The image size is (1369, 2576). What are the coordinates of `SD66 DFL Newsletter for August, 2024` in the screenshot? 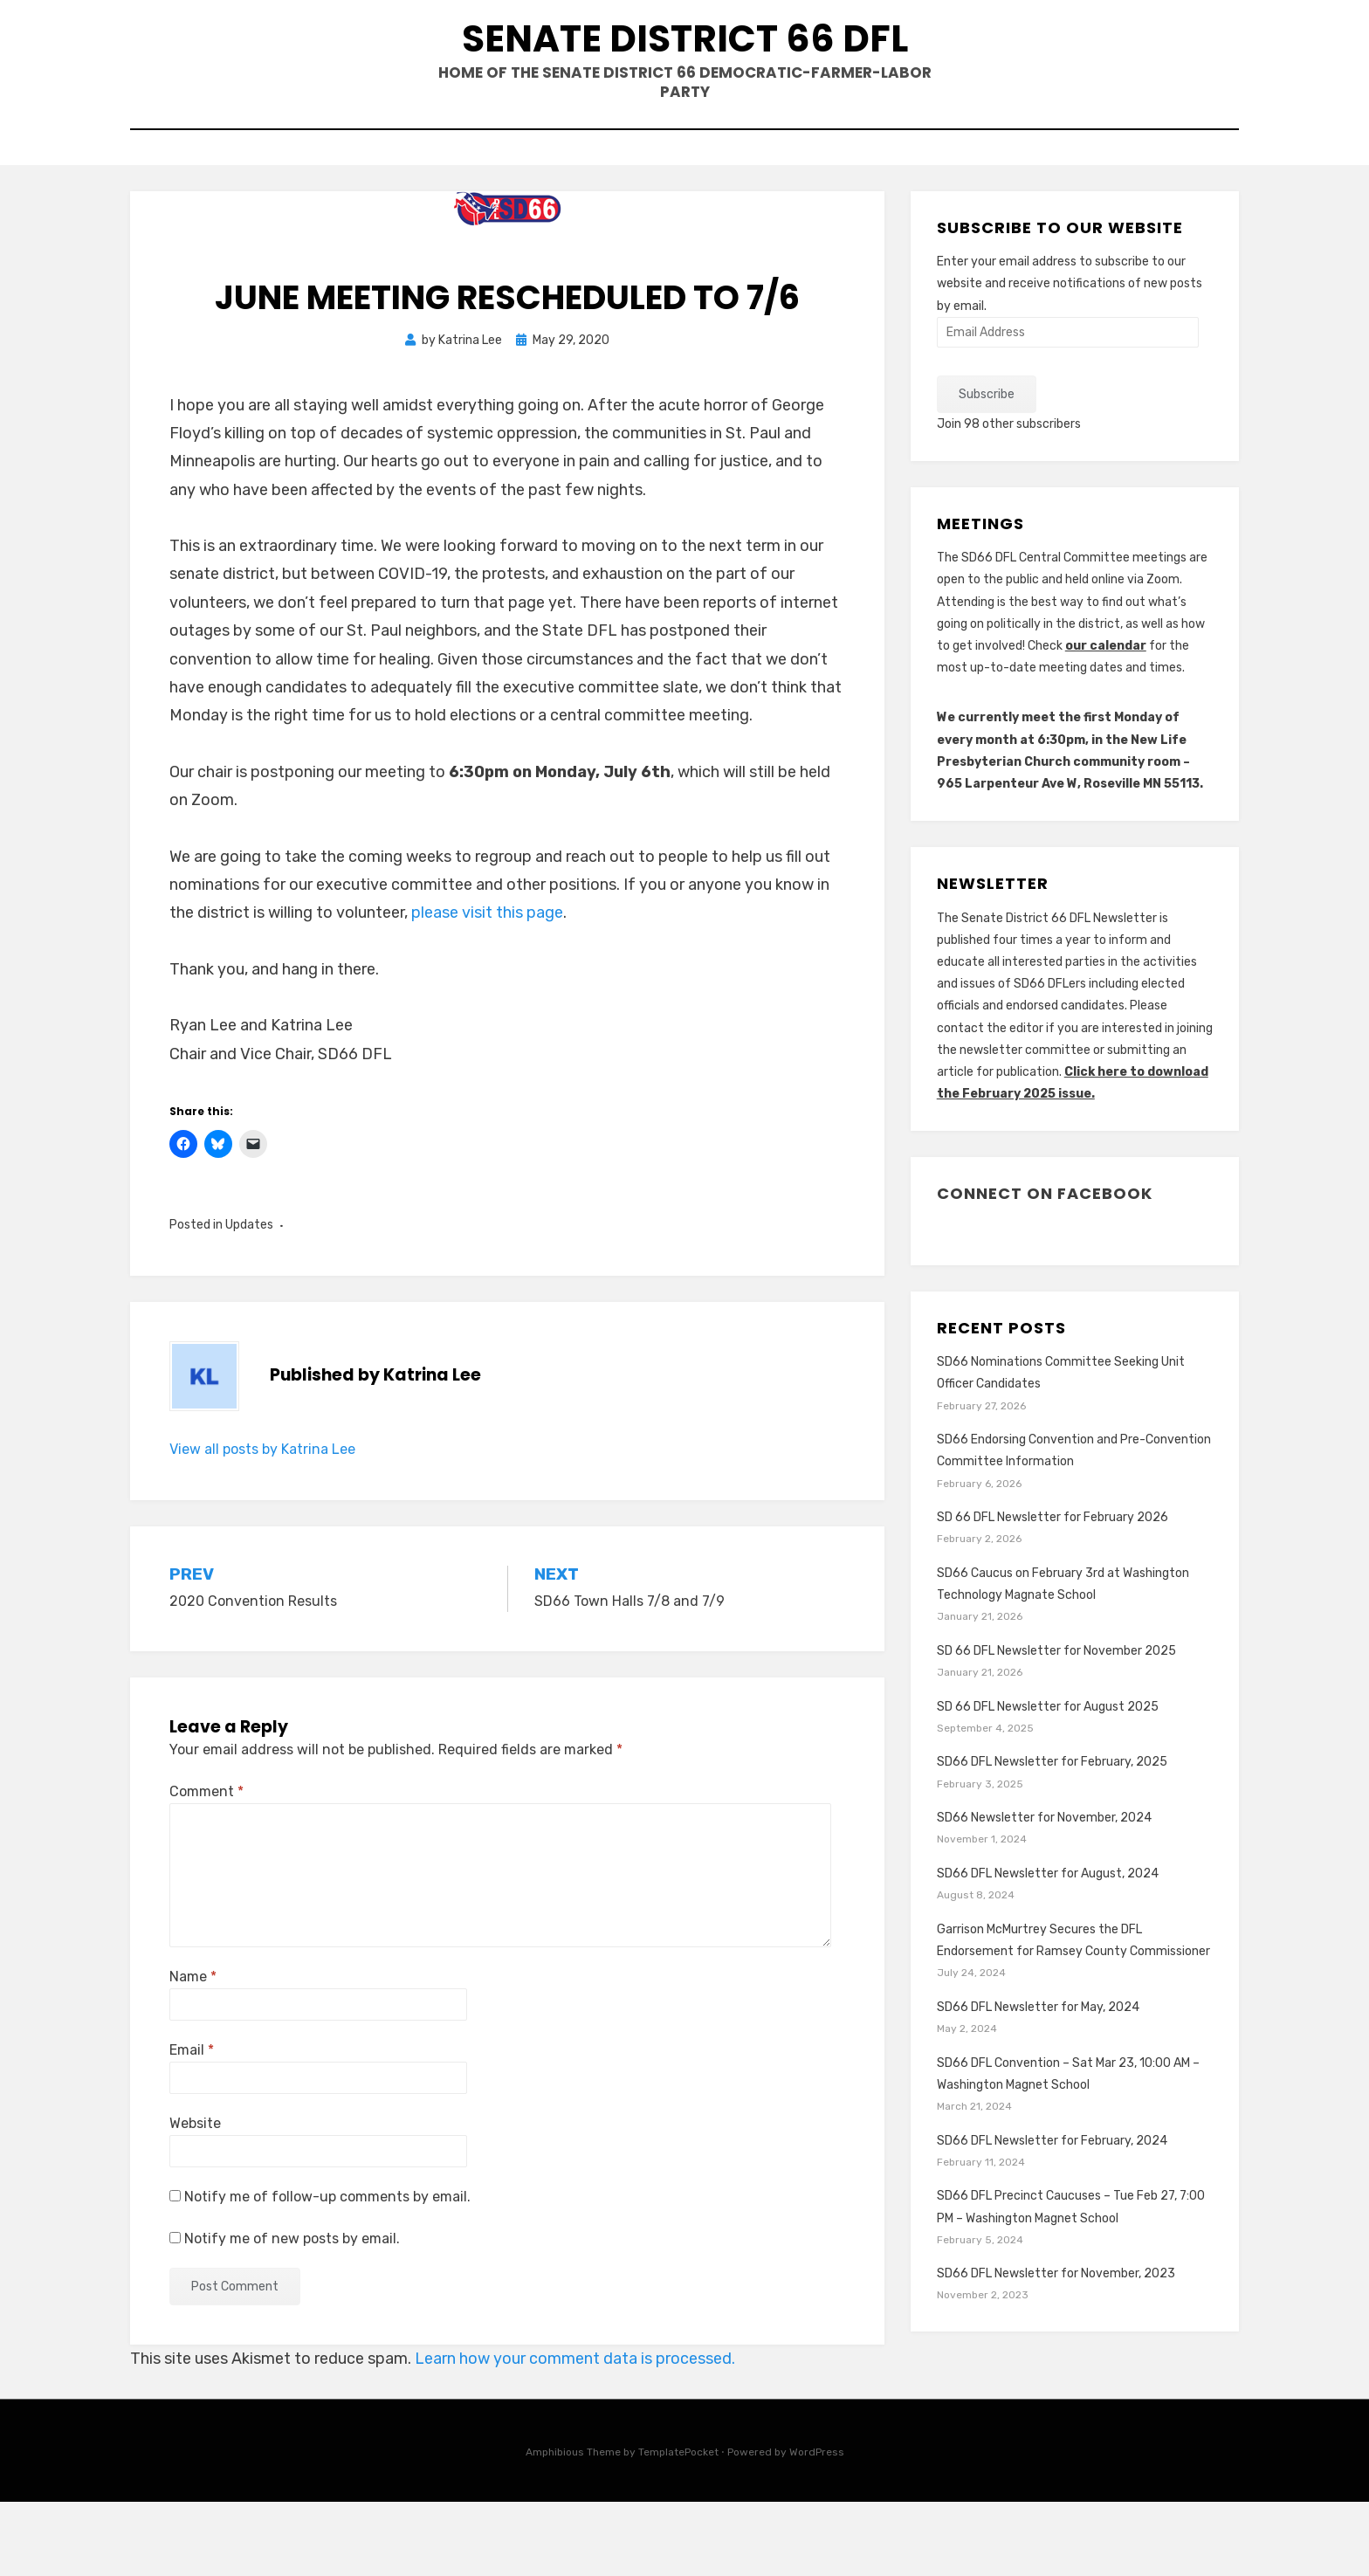 It's located at (1048, 1947).